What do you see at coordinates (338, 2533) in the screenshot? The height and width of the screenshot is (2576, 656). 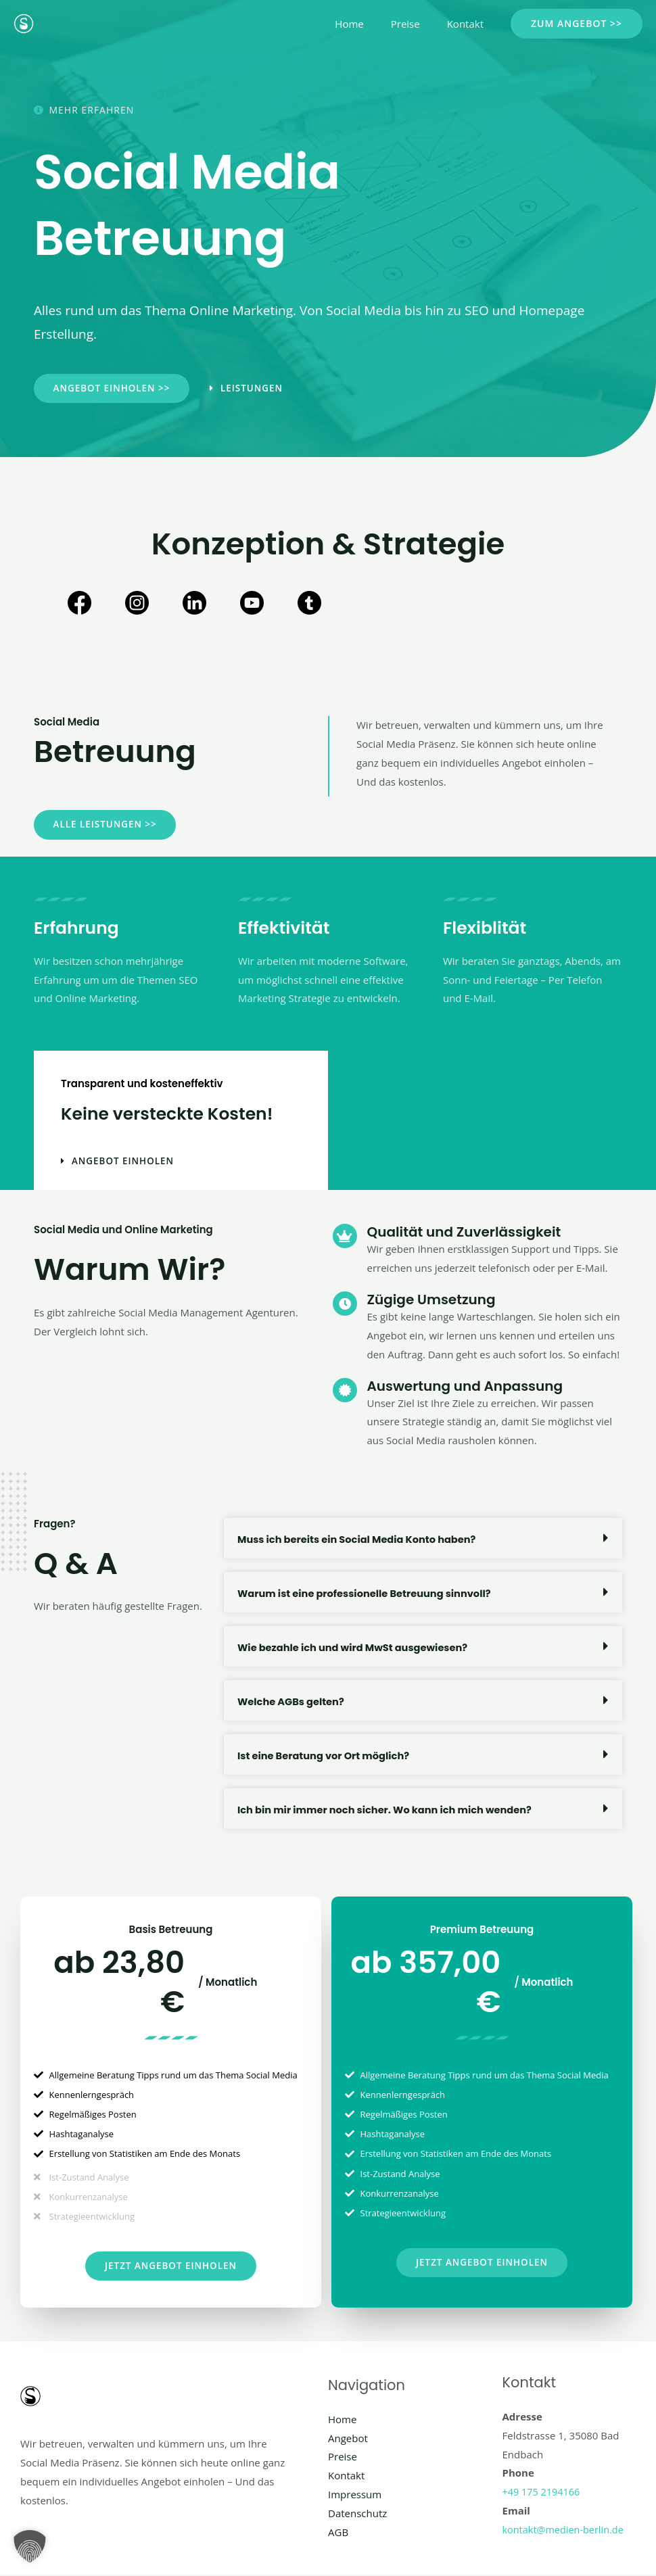 I see `AGB` at bounding box center [338, 2533].